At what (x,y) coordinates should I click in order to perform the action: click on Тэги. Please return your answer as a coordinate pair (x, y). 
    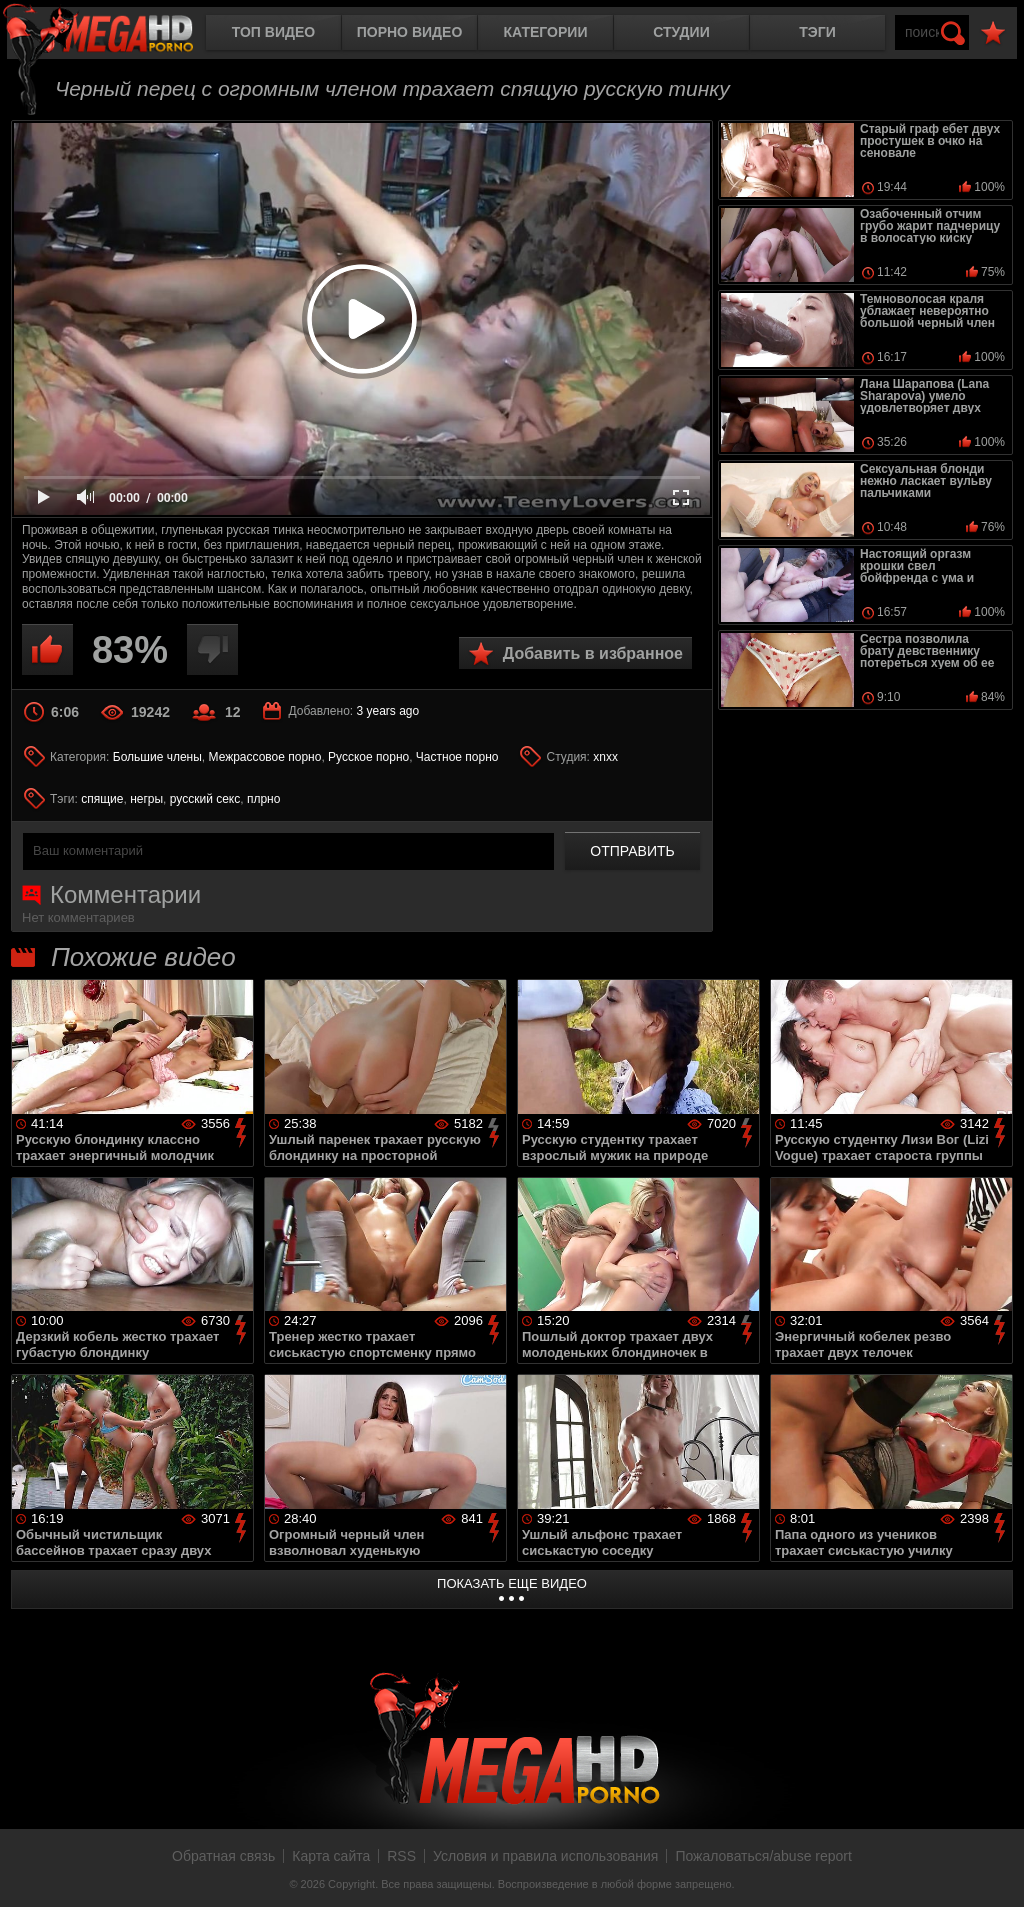
    Looking at the image, I should click on (817, 32).